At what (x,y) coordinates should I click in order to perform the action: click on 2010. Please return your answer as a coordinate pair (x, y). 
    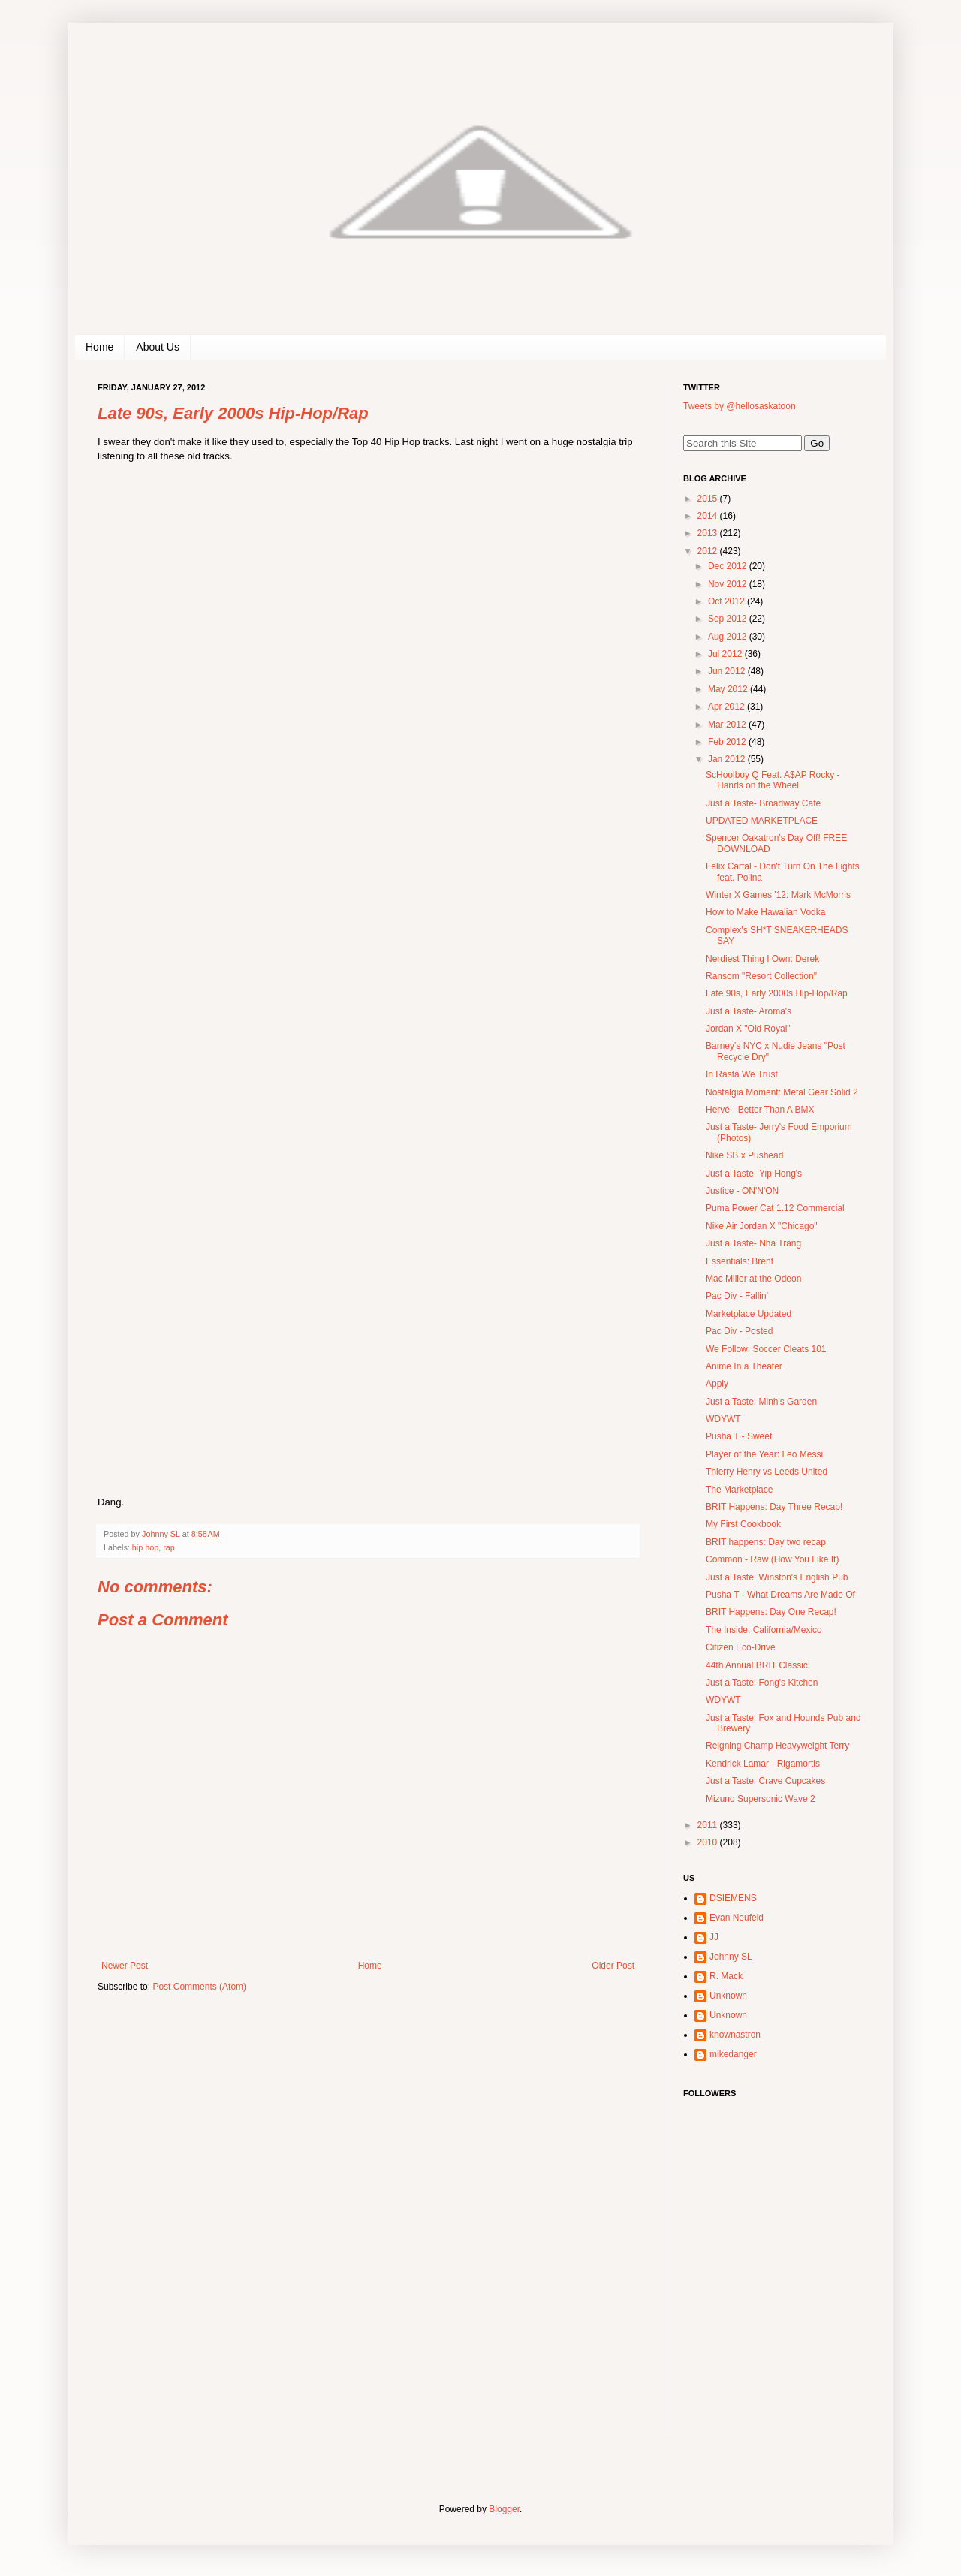
    Looking at the image, I should click on (708, 1842).